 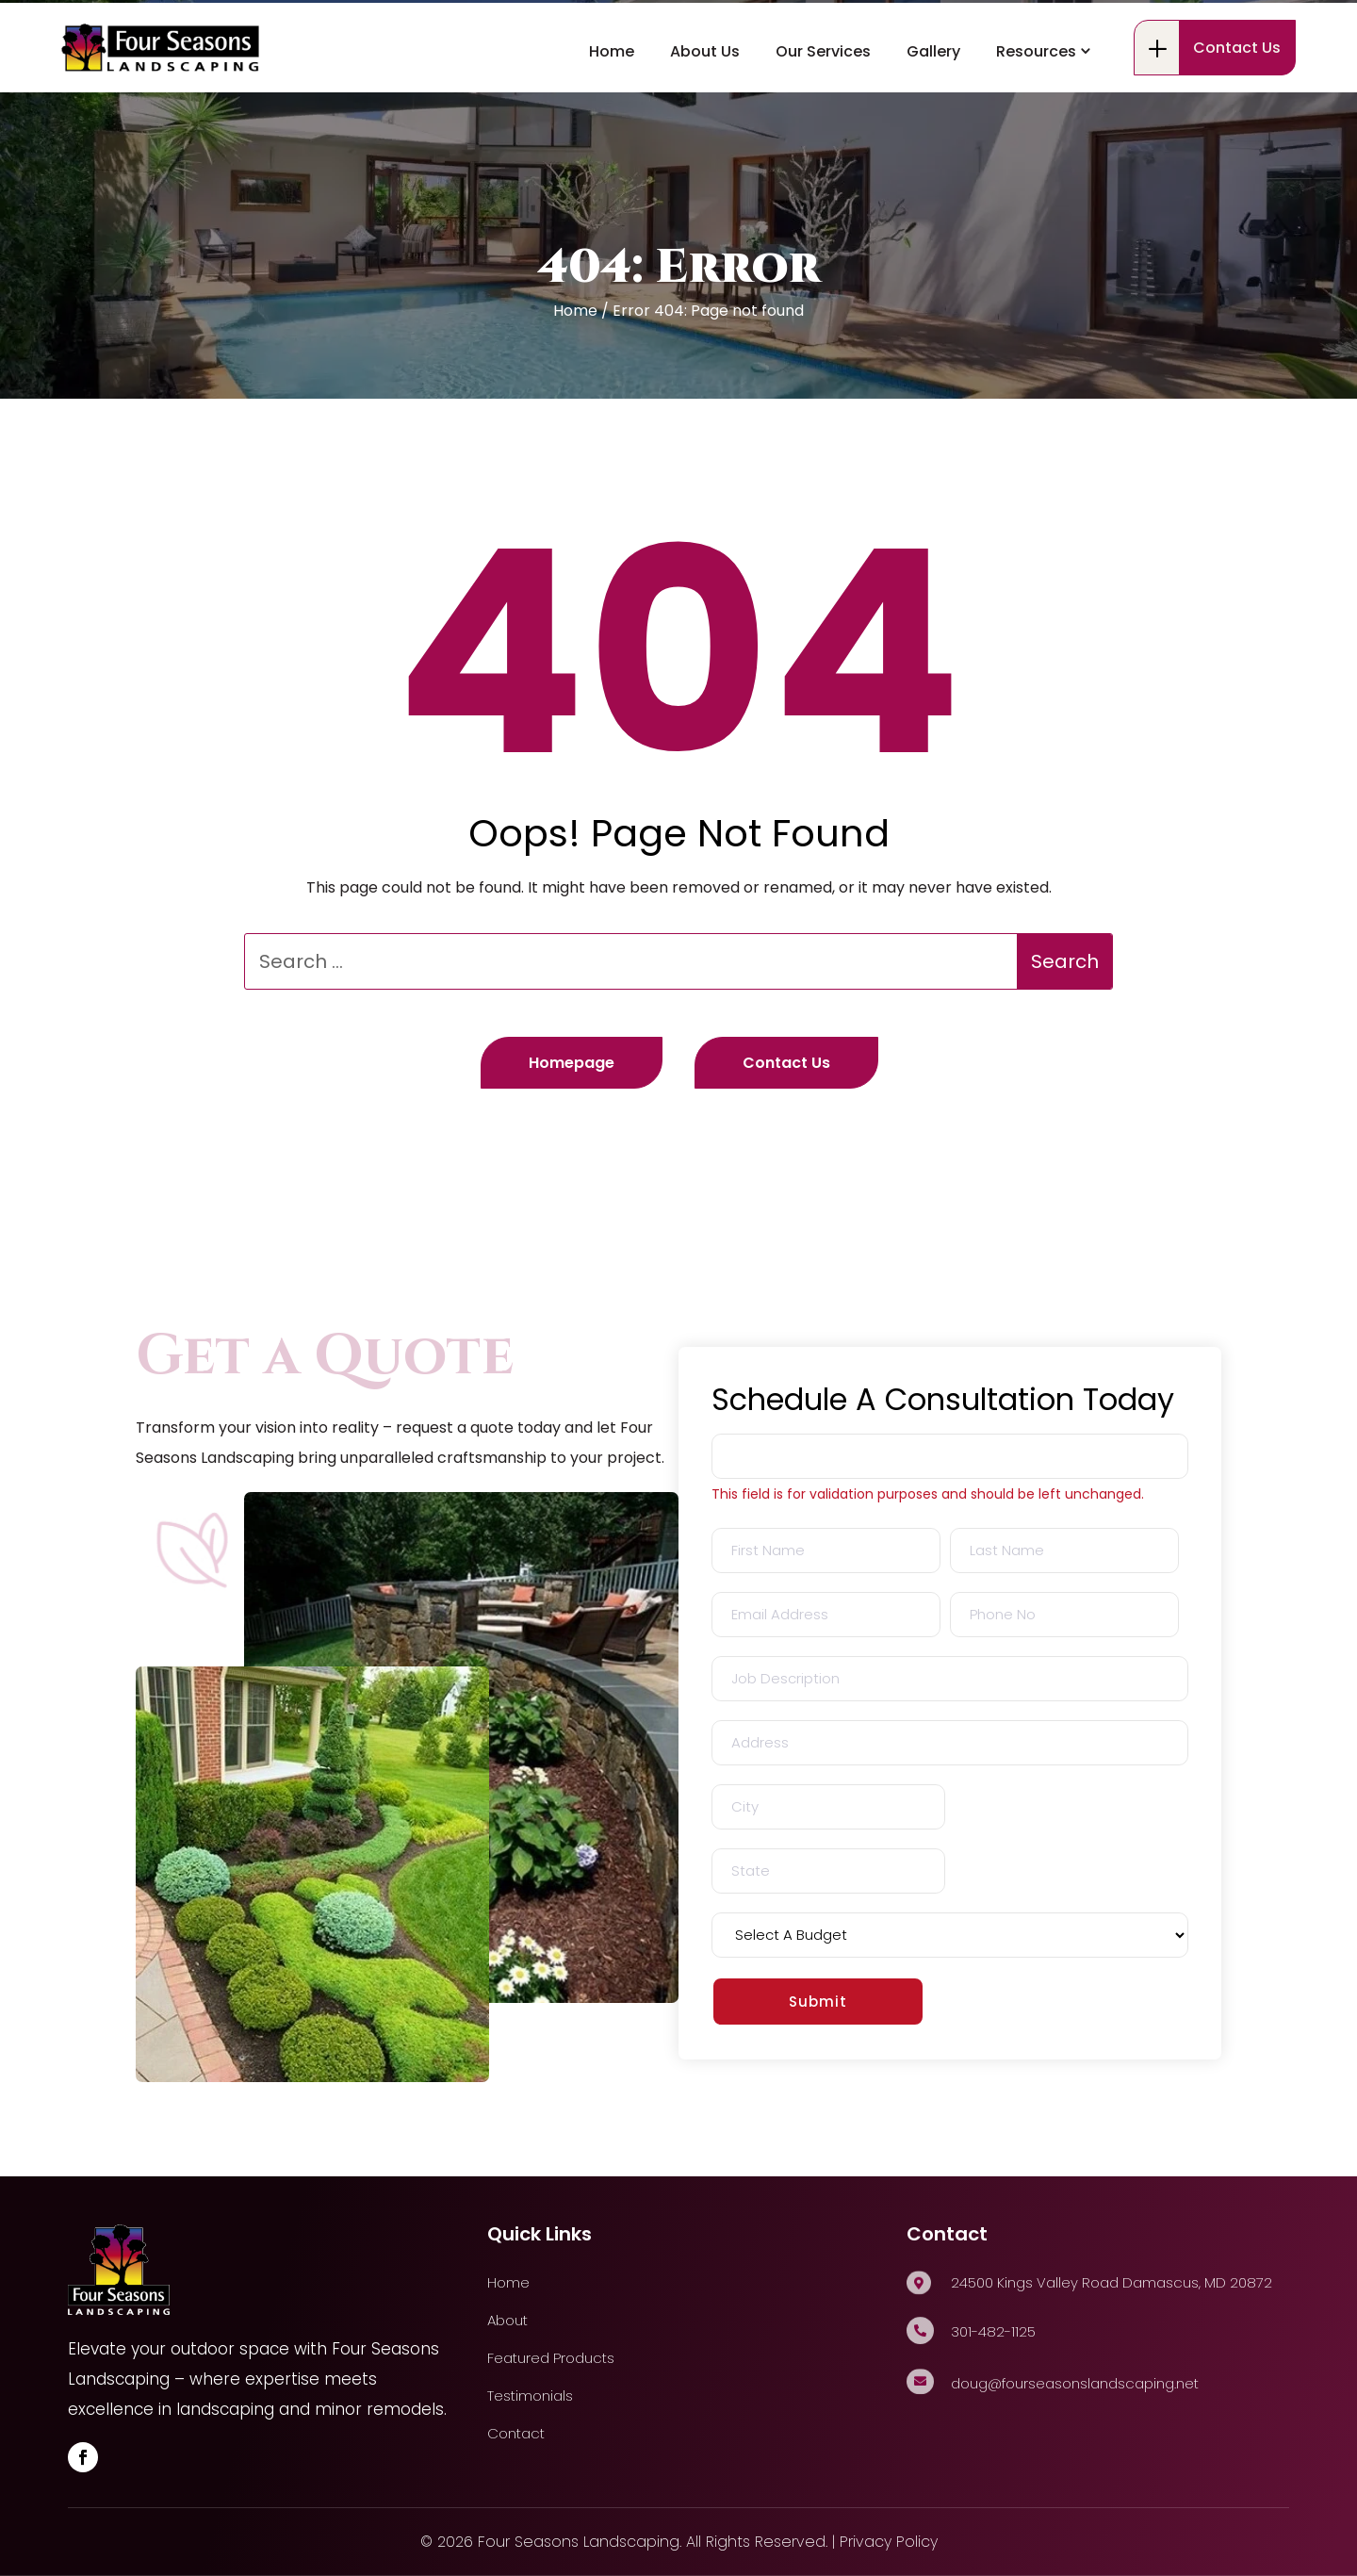 I want to click on Home, so click(x=611, y=119).